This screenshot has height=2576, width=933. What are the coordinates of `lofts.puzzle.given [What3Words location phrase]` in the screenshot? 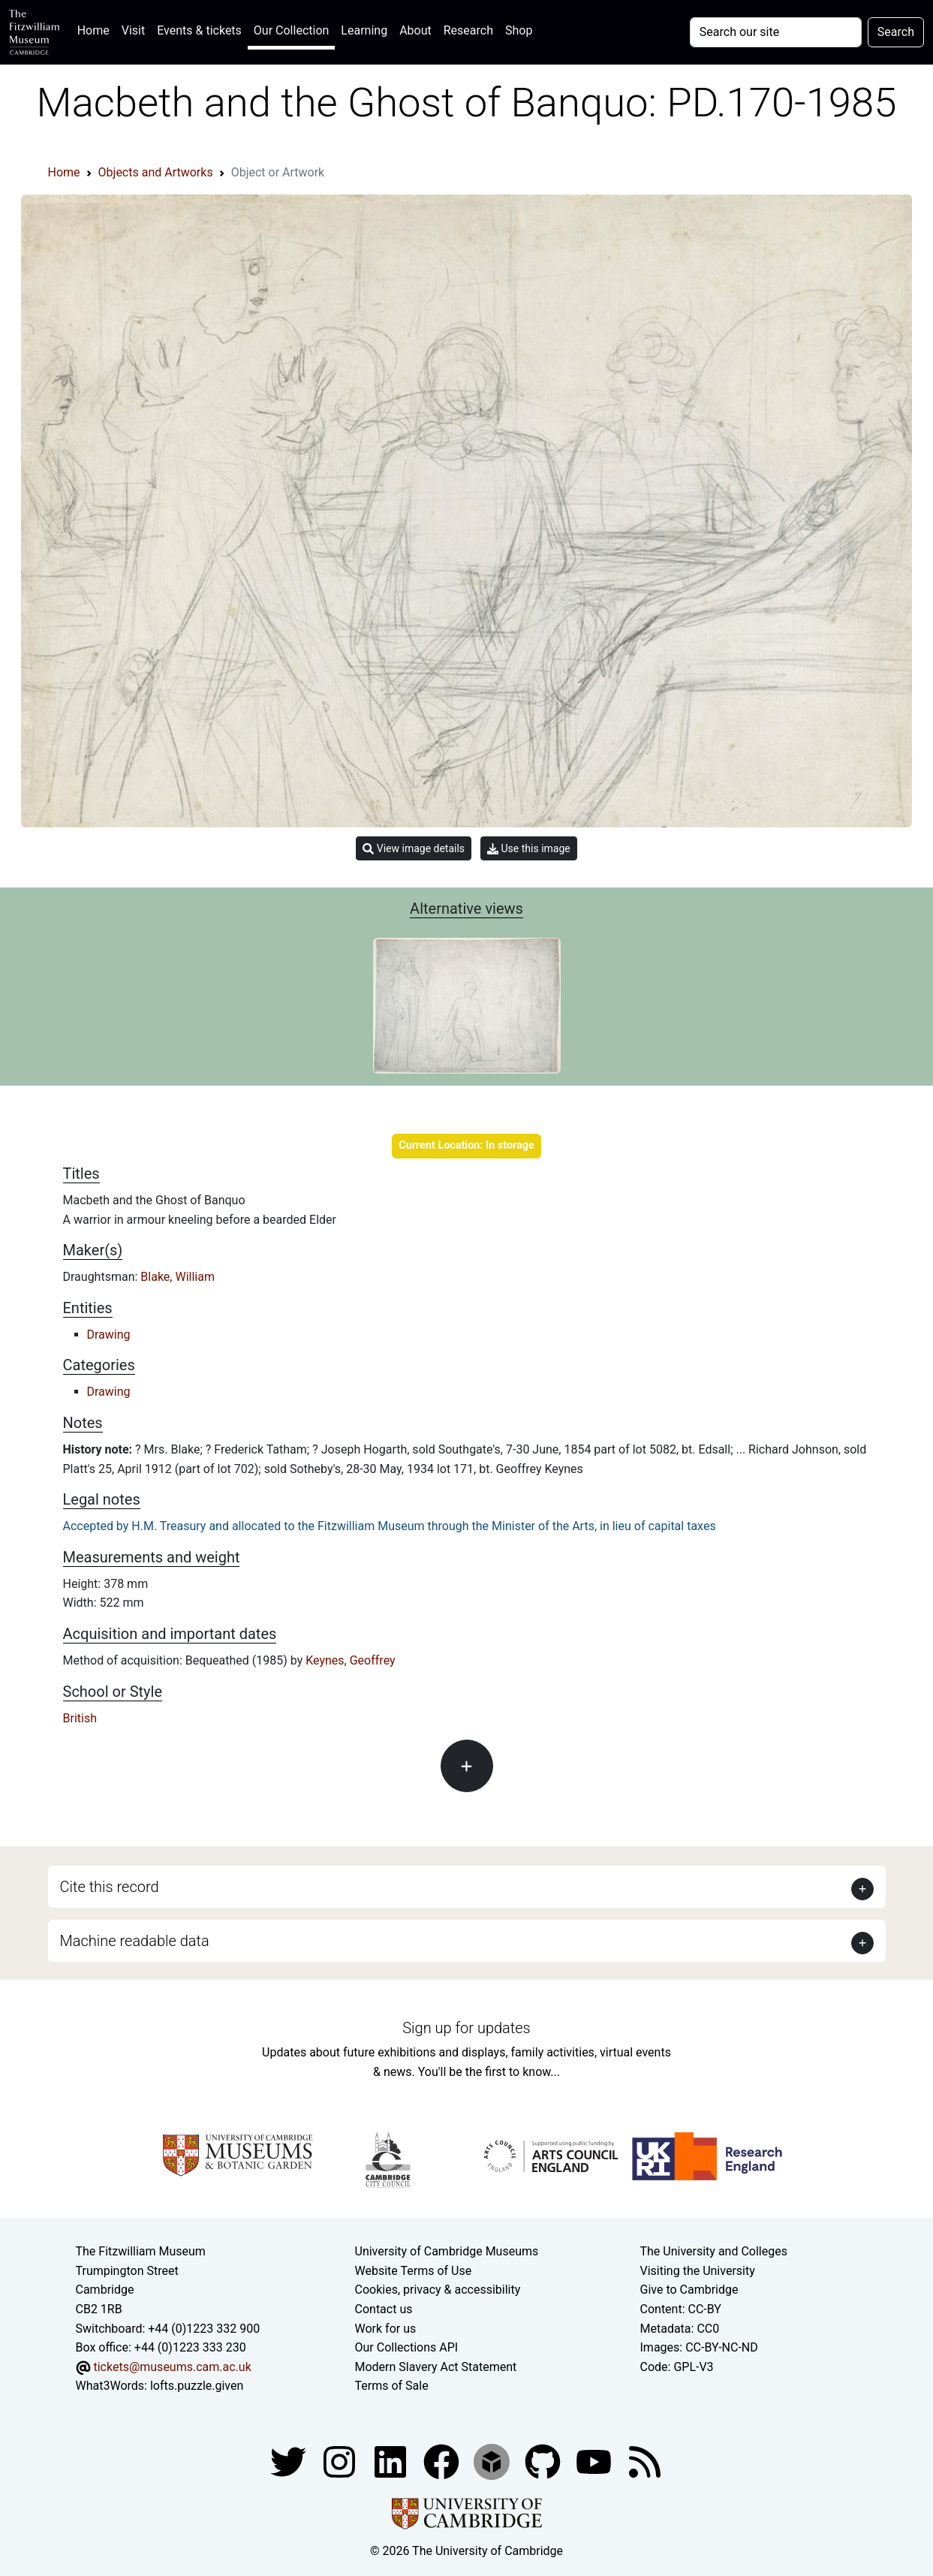 It's located at (196, 2386).